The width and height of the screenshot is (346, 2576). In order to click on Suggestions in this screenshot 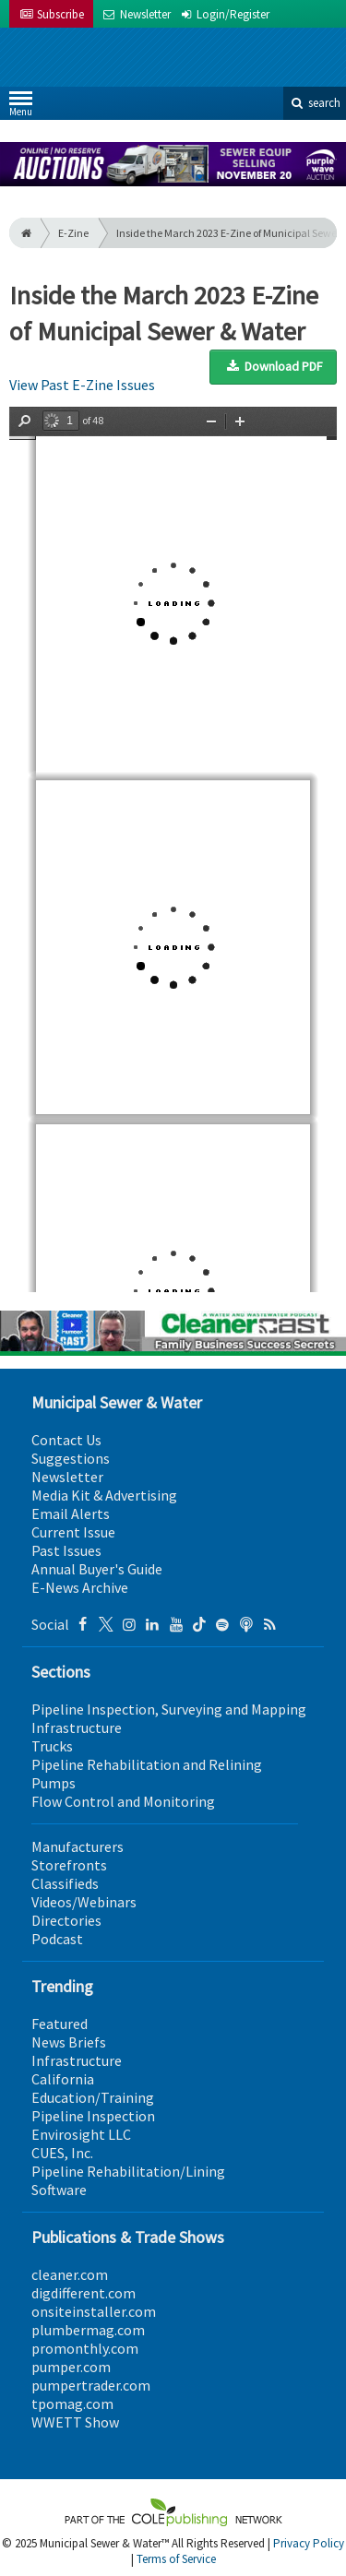, I will do `click(70, 1458)`.